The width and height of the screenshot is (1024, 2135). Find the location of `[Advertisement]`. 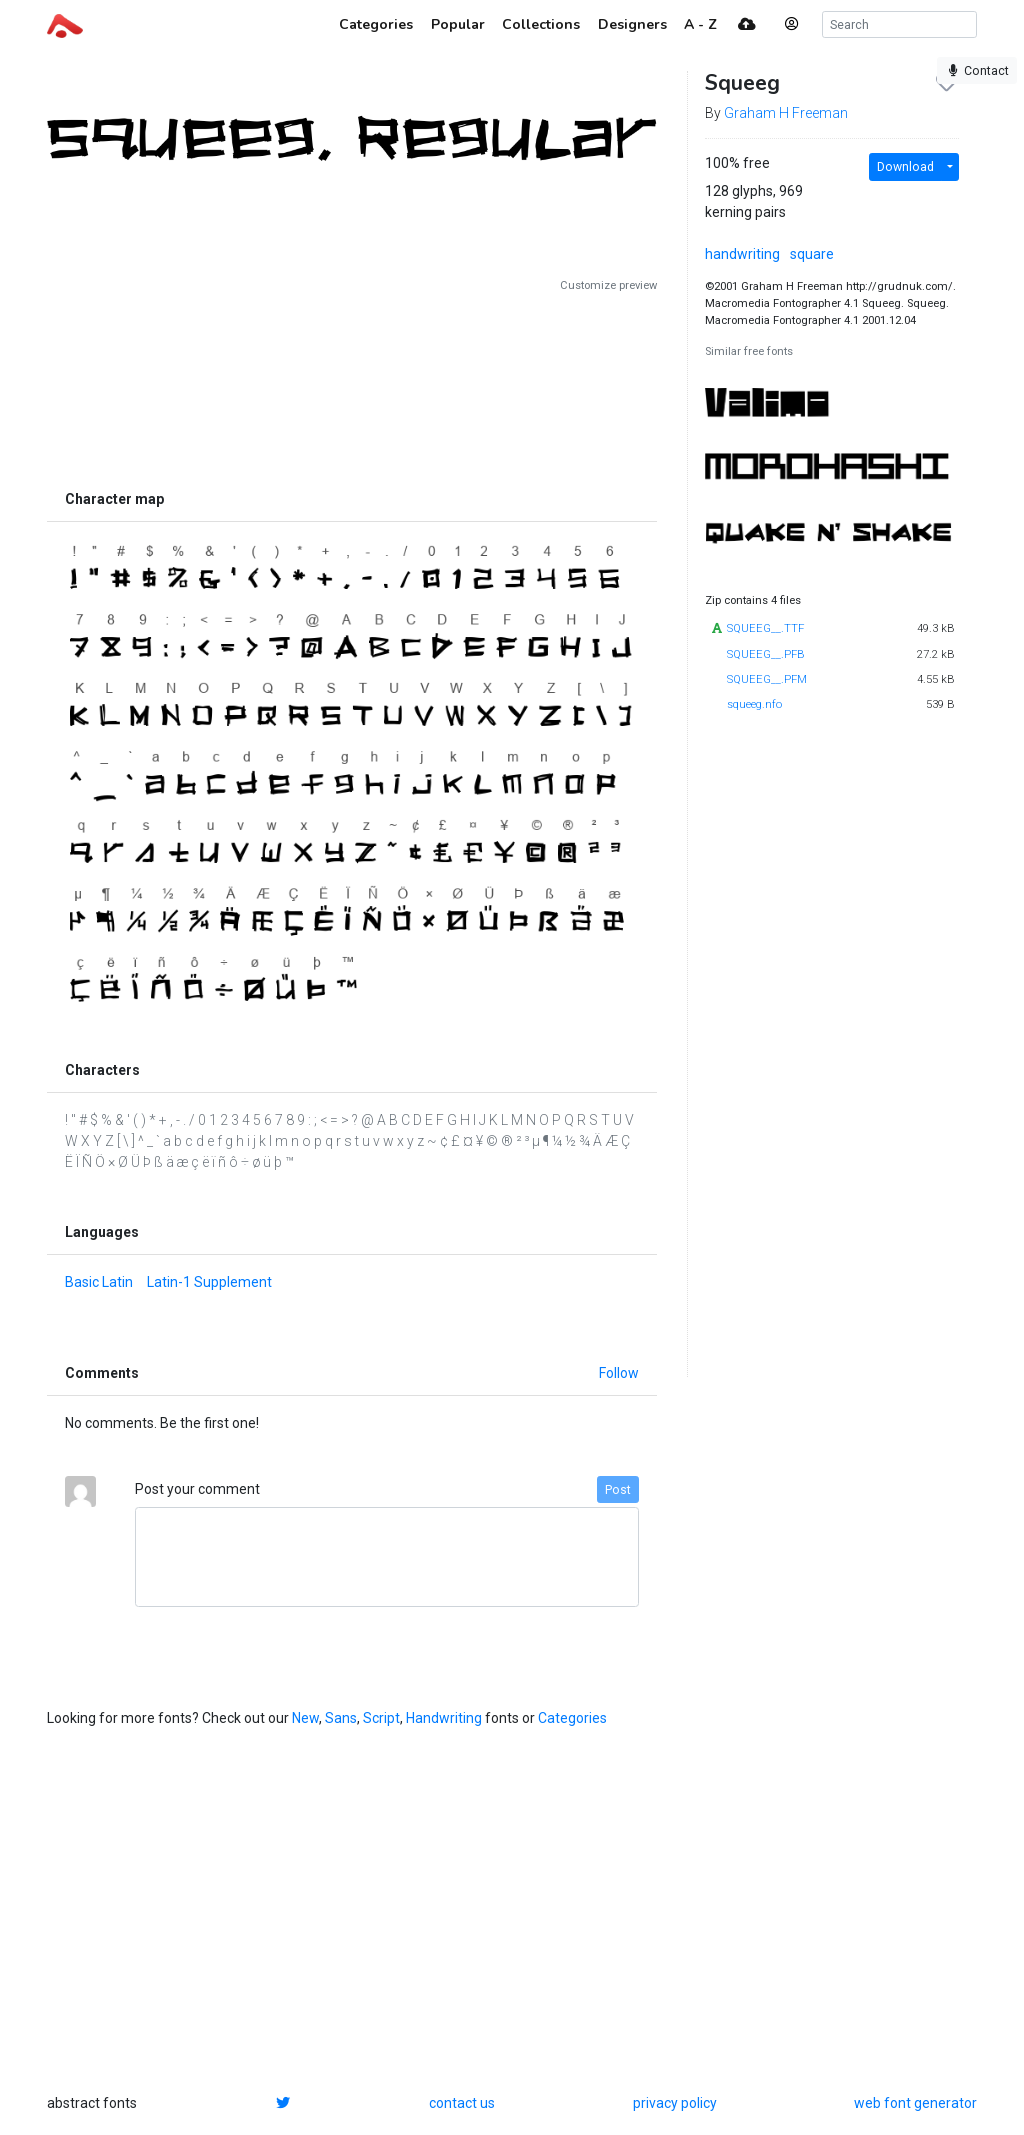

[Advertisement] is located at coordinates (352, 387).